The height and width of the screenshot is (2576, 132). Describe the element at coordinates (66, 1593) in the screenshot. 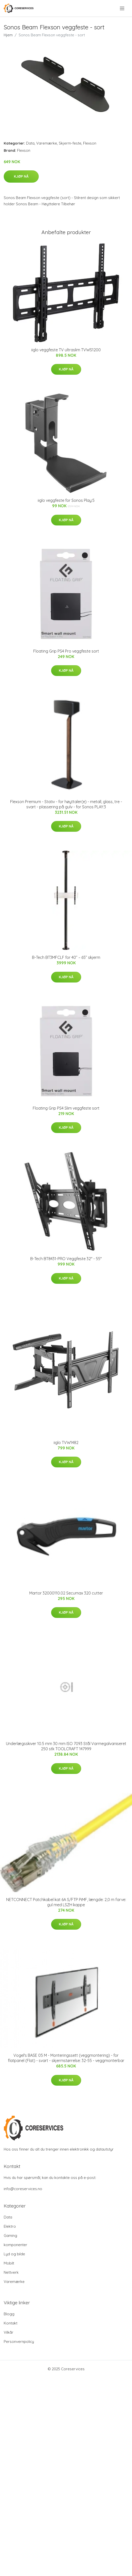

I see `Martor 32000110.02 Secumax 320 cutter` at that location.